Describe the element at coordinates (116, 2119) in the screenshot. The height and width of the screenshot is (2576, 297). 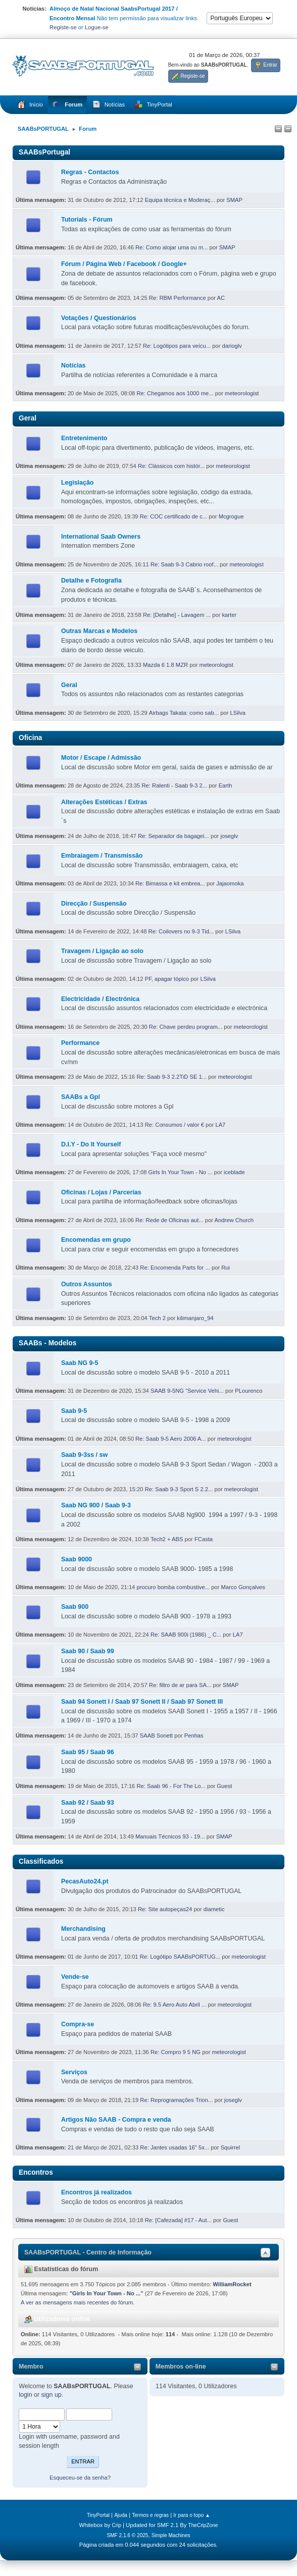
I see `Artigos Não SAAB - Compra e venda` at that location.